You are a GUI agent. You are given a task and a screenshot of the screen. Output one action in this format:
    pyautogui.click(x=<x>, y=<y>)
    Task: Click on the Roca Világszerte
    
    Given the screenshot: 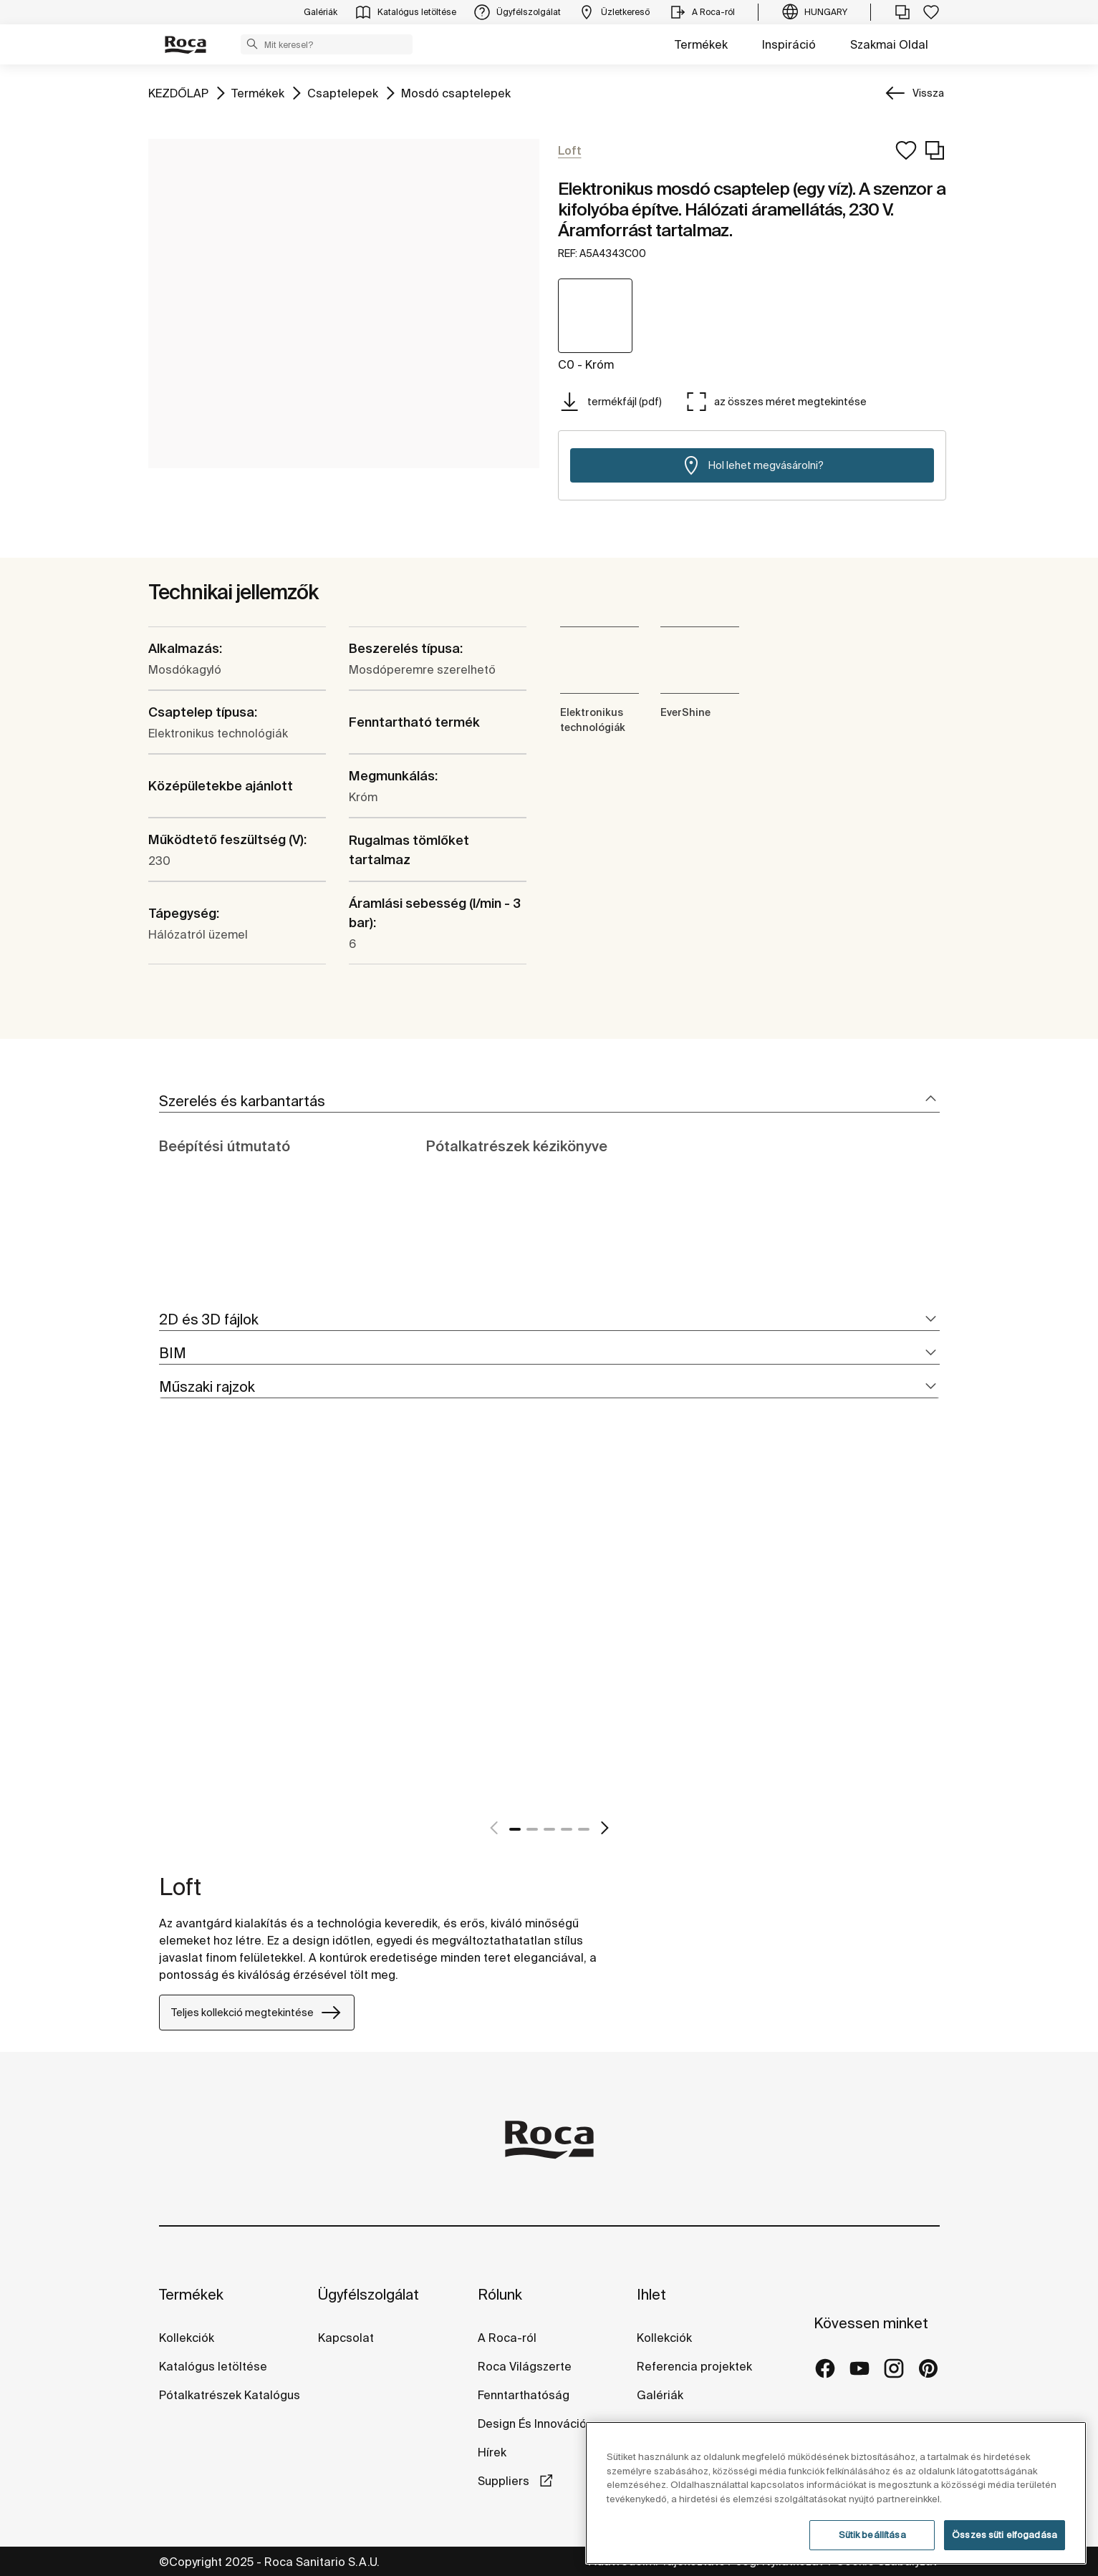 What is the action you would take?
    pyautogui.click(x=525, y=2366)
    